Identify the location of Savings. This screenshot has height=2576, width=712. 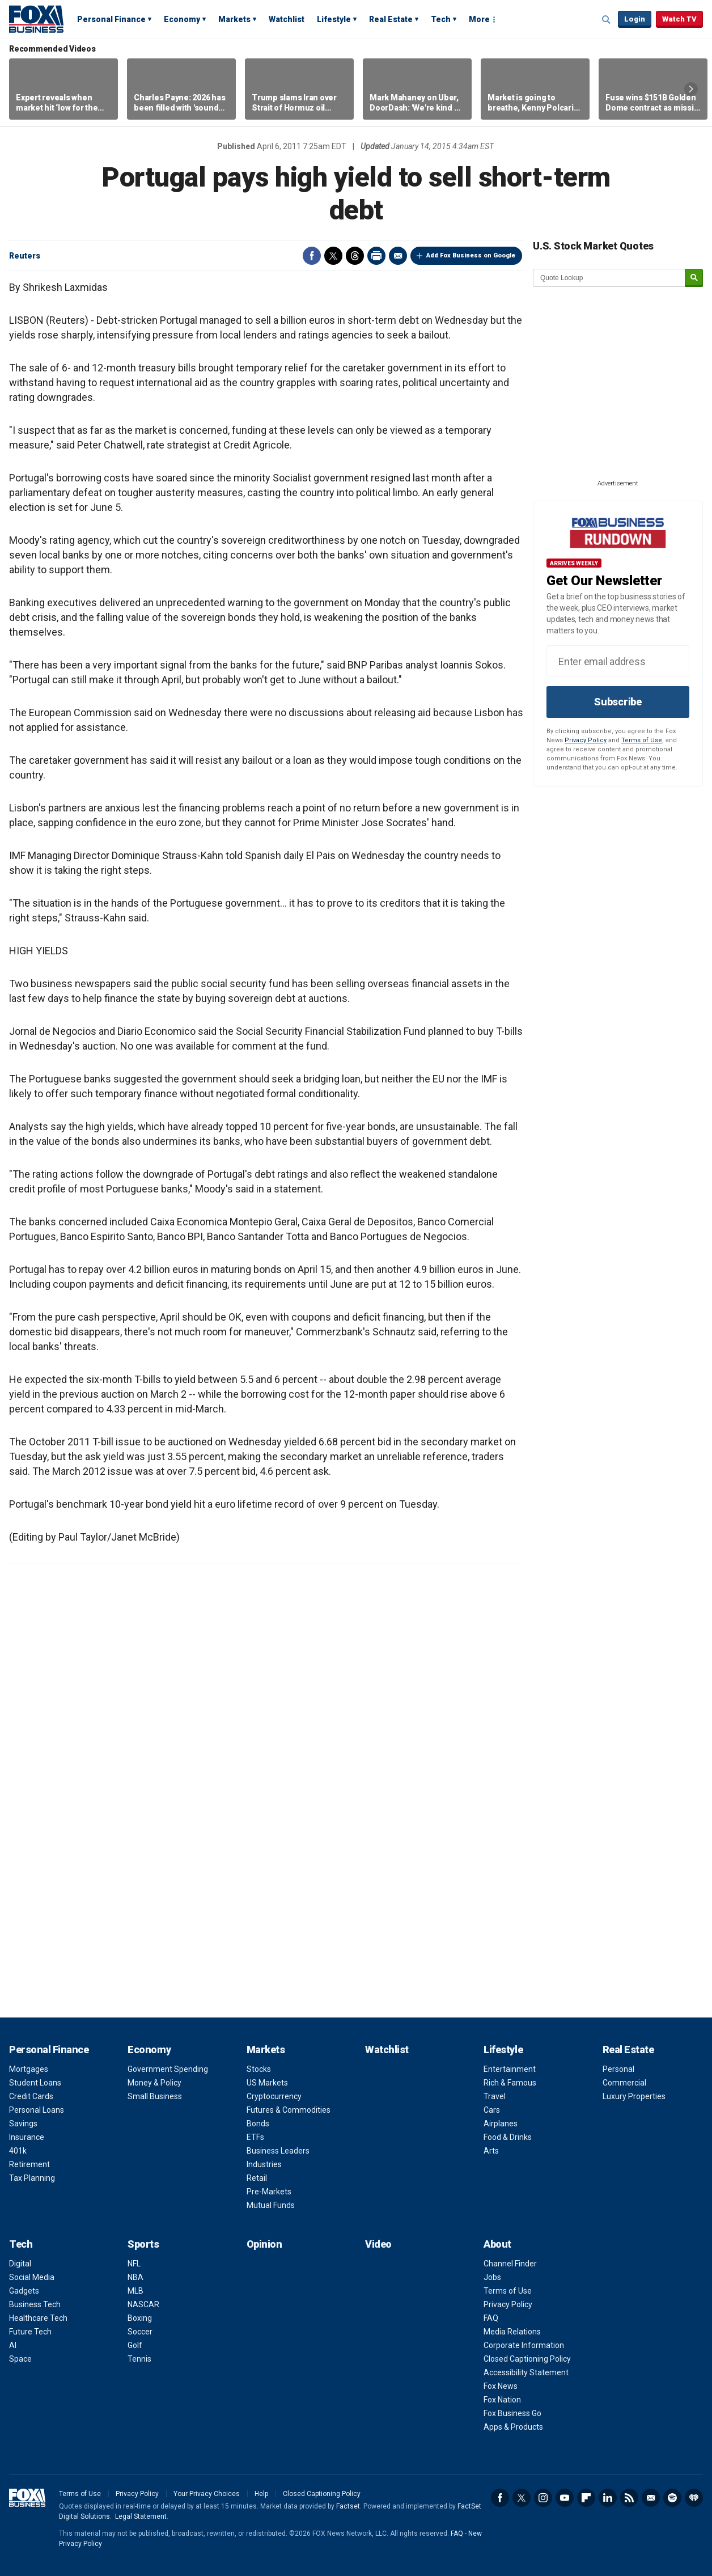
(23, 2123).